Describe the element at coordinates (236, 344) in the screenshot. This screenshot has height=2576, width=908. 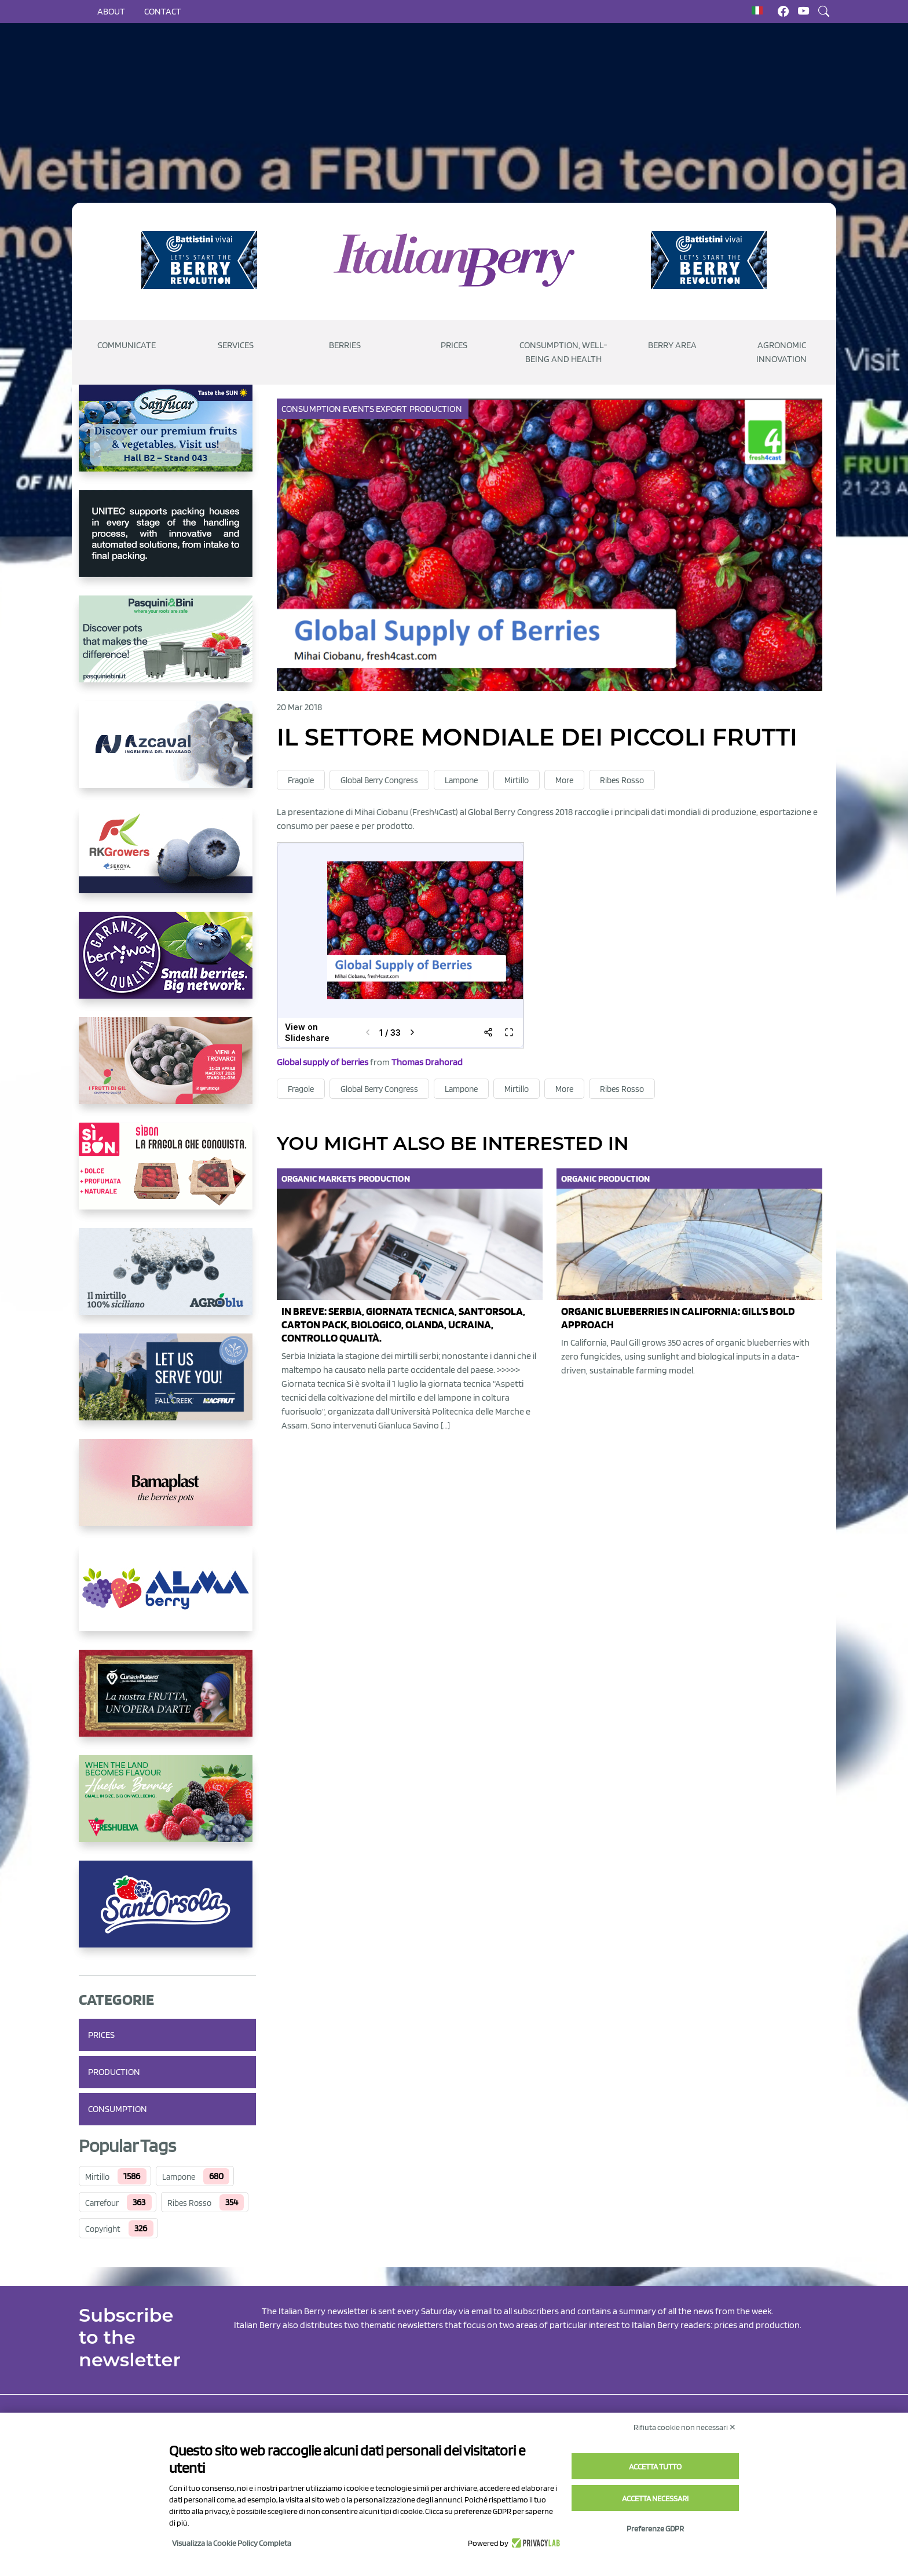
I see `Services` at that location.